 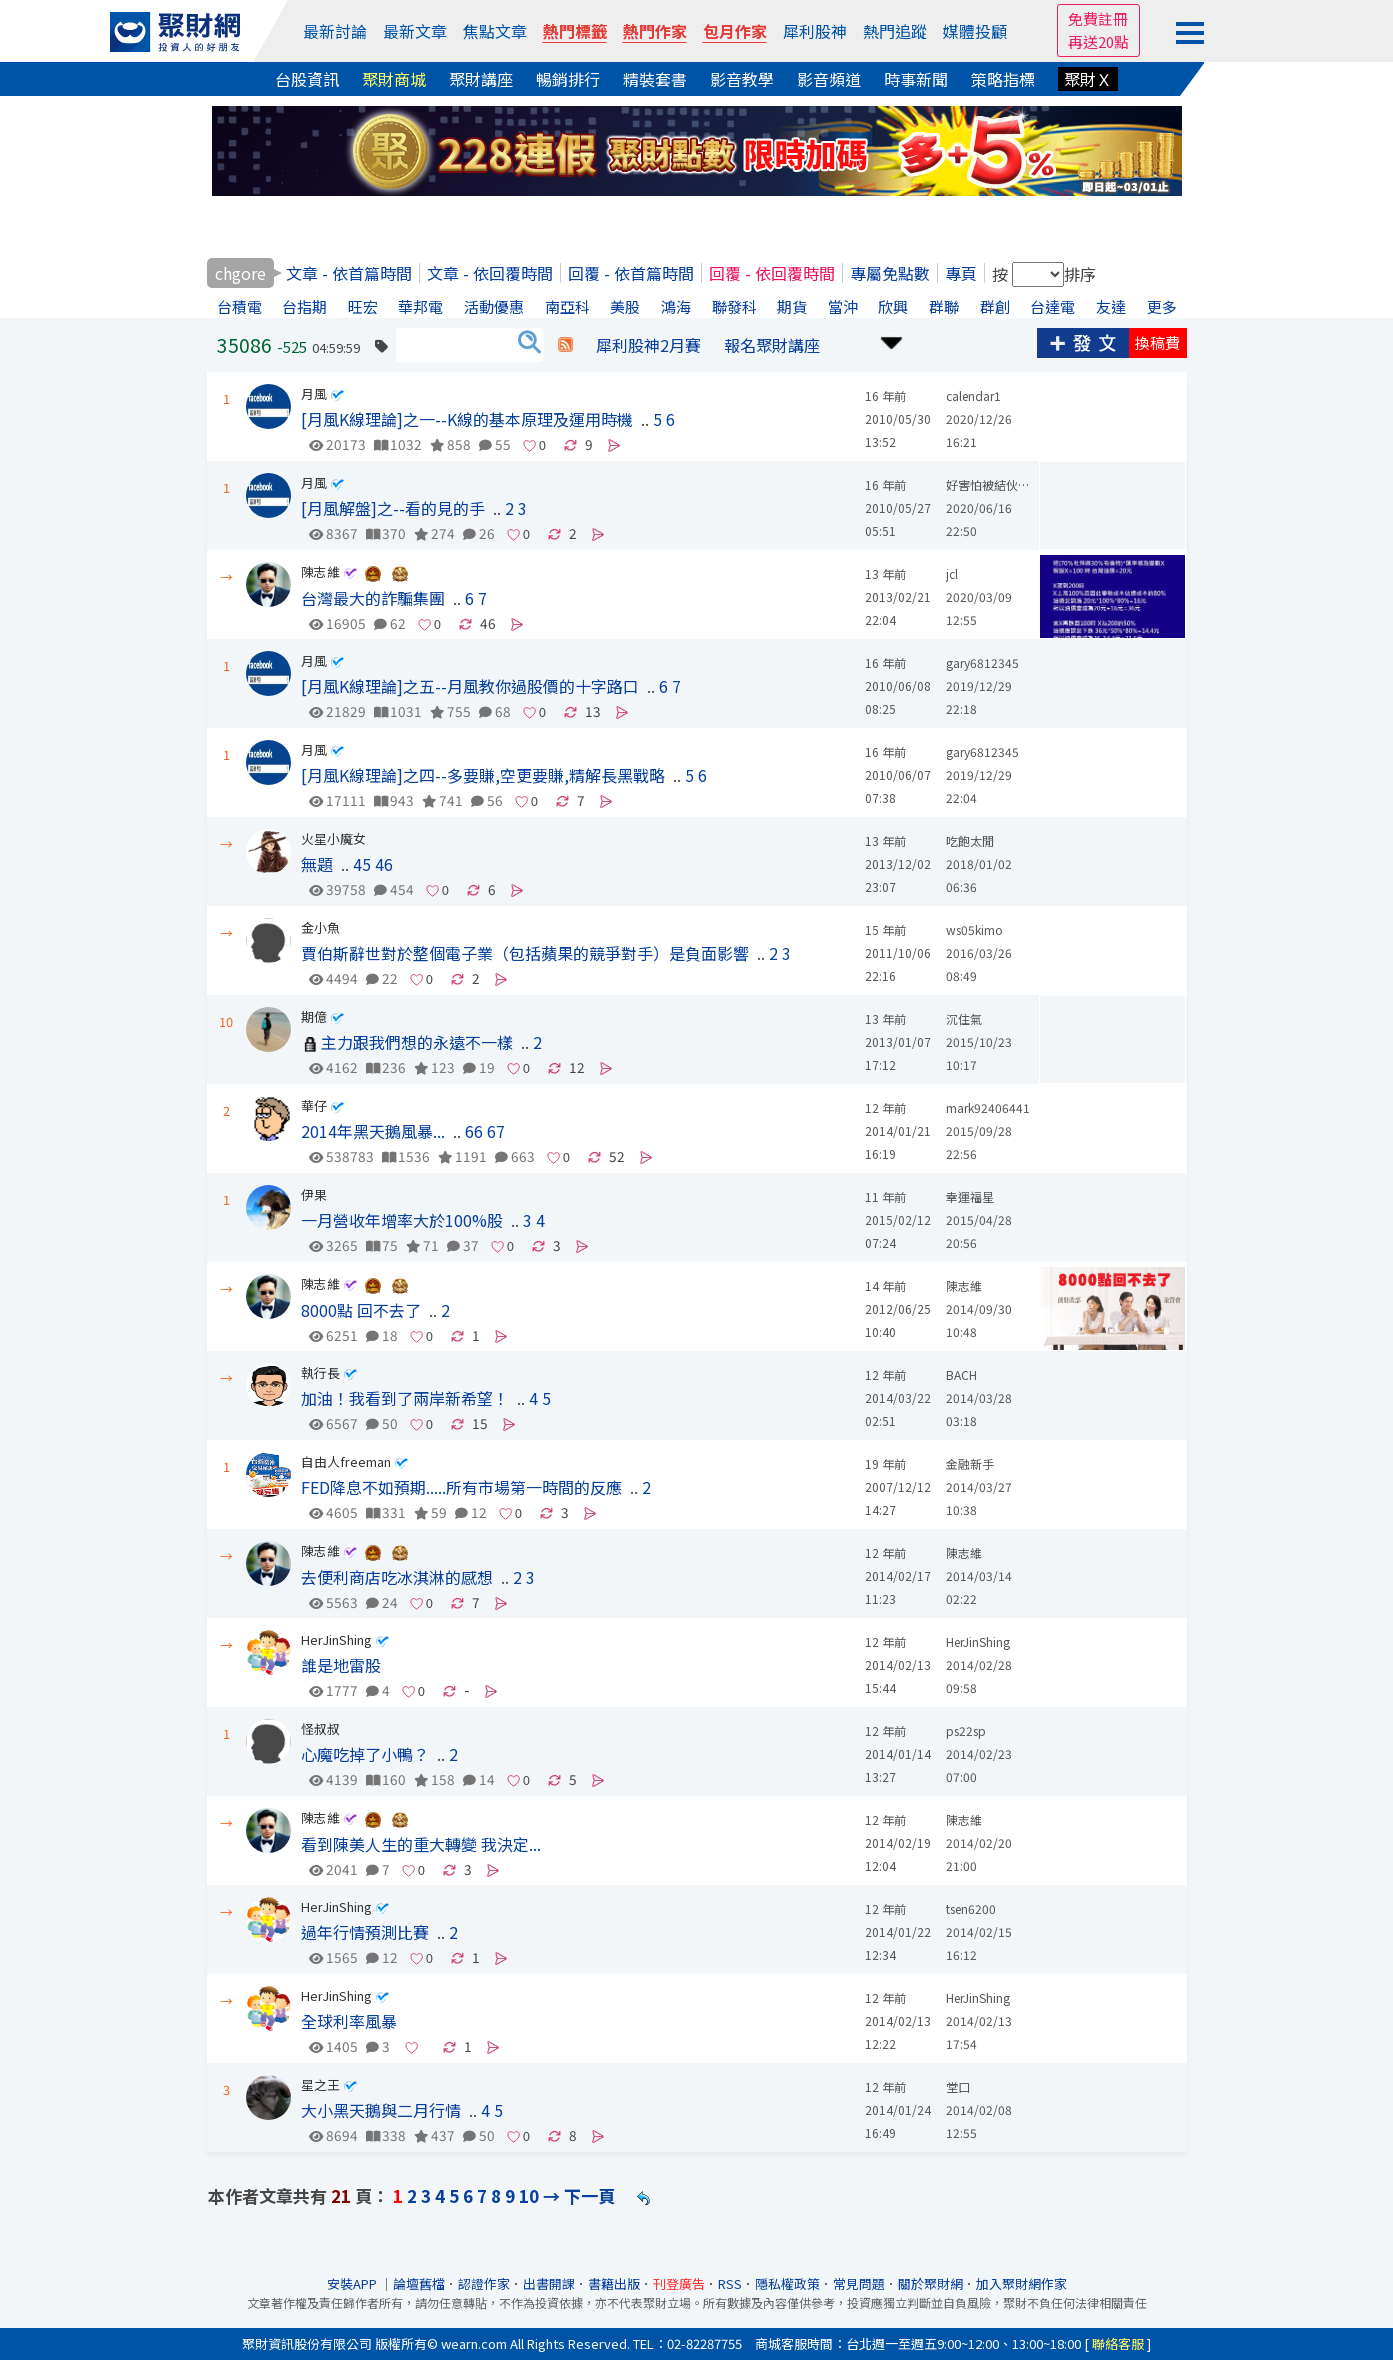 I want to click on 暢銷排行, so click(x=568, y=79).